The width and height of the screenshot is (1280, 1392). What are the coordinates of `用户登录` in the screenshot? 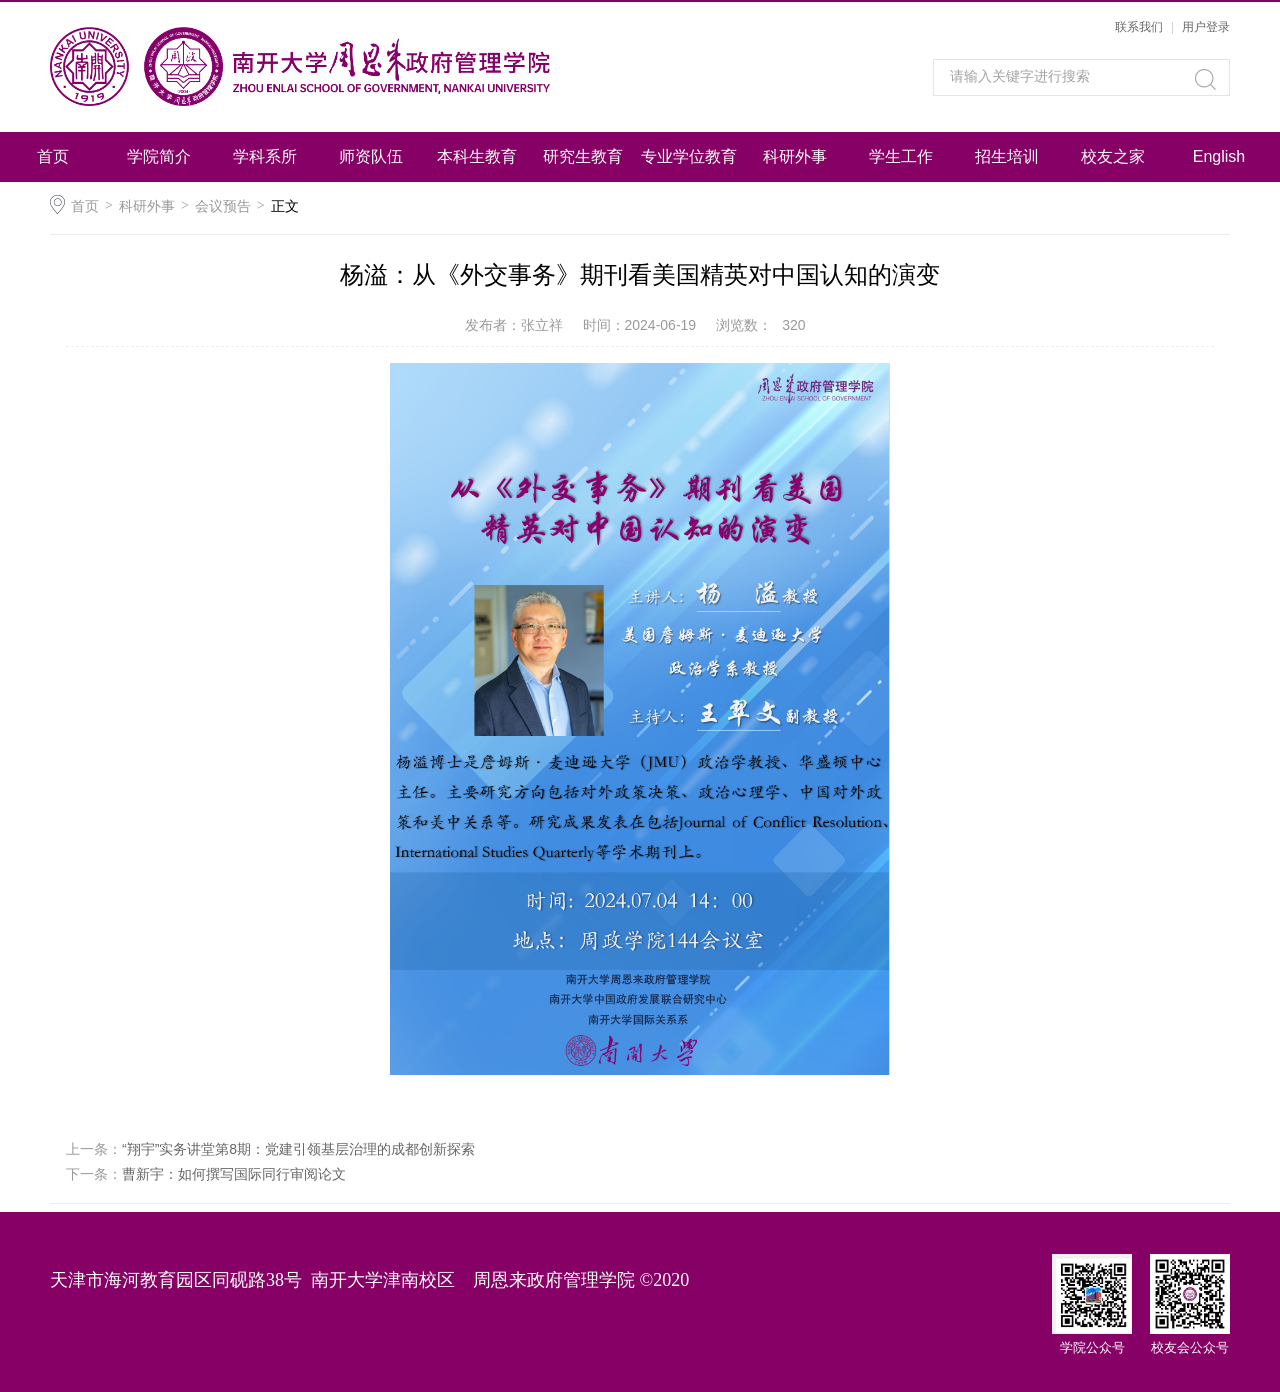 It's located at (1206, 27).